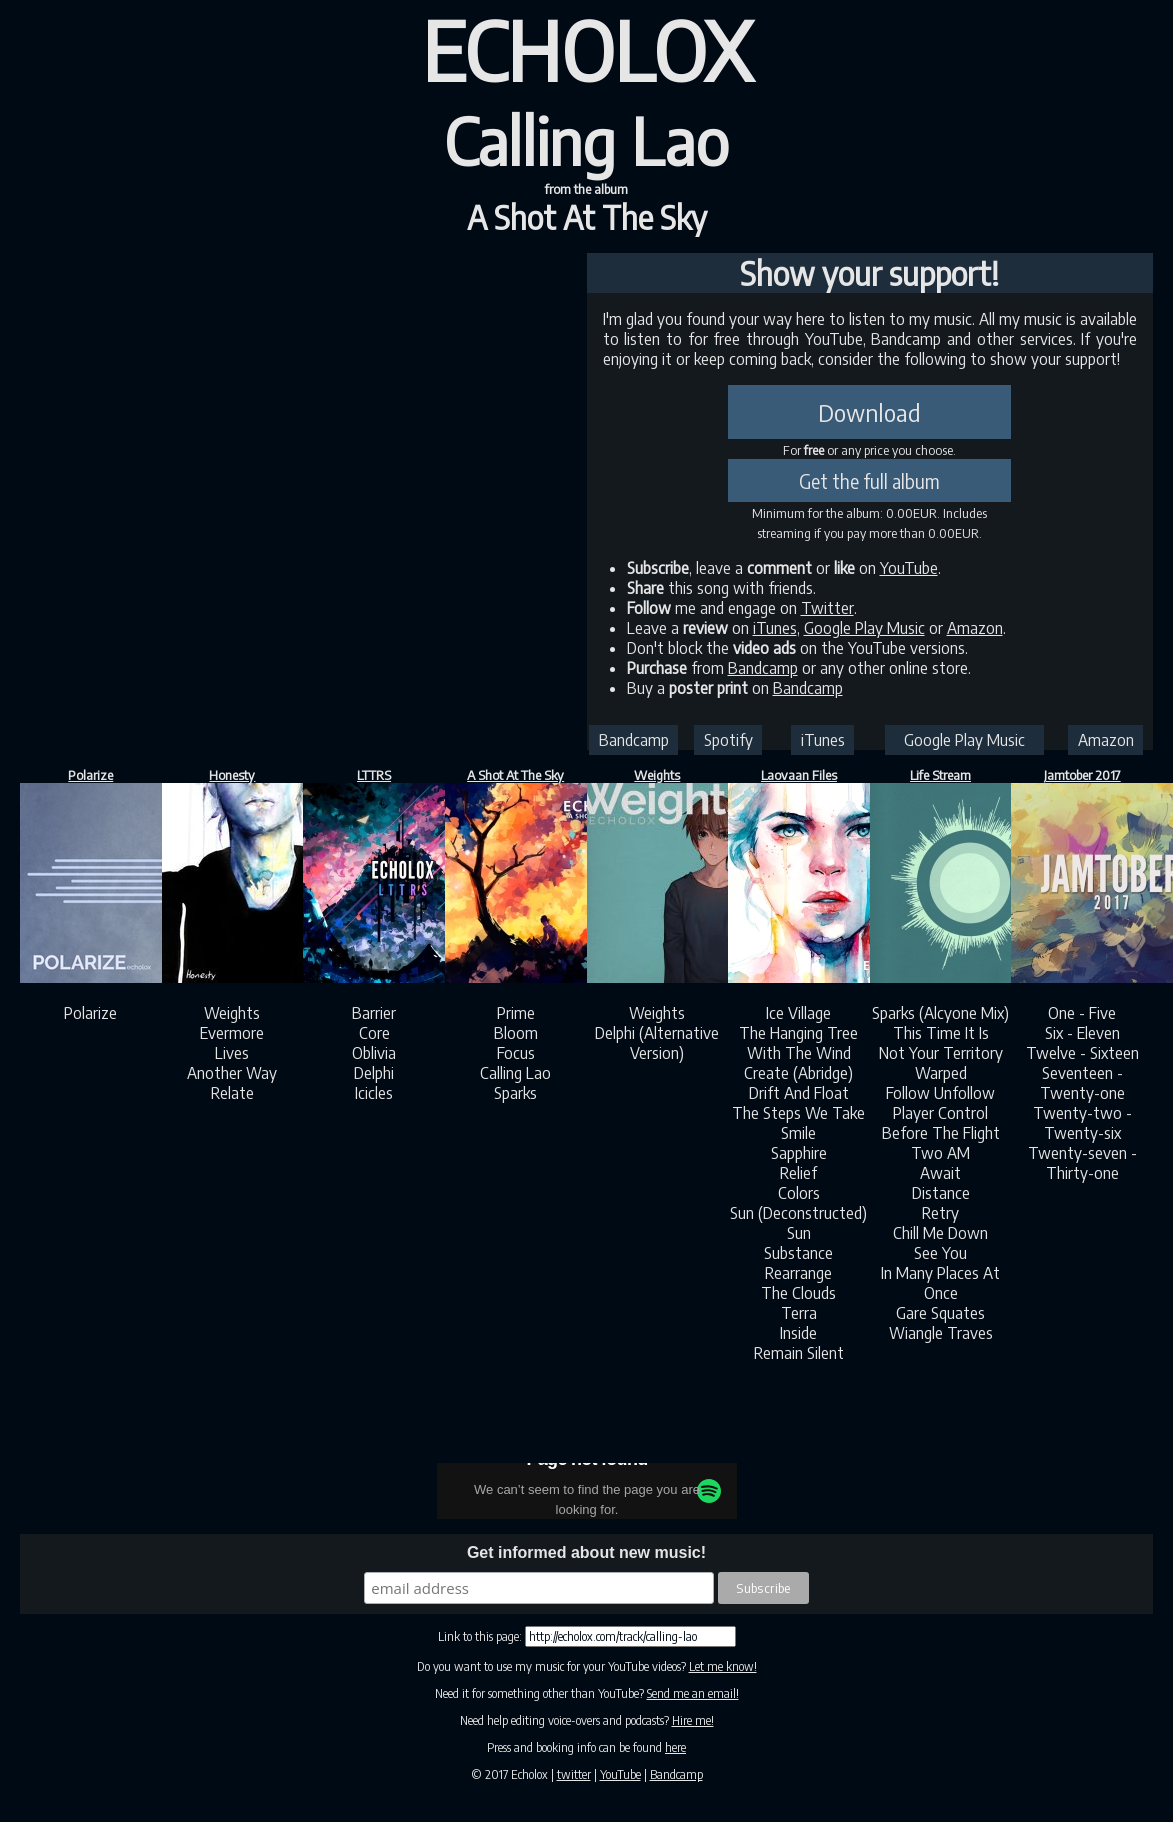 The width and height of the screenshot is (1173, 1822). Describe the element at coordinates (516, 1033) in the screenshot. I see `Bloom` at that location.